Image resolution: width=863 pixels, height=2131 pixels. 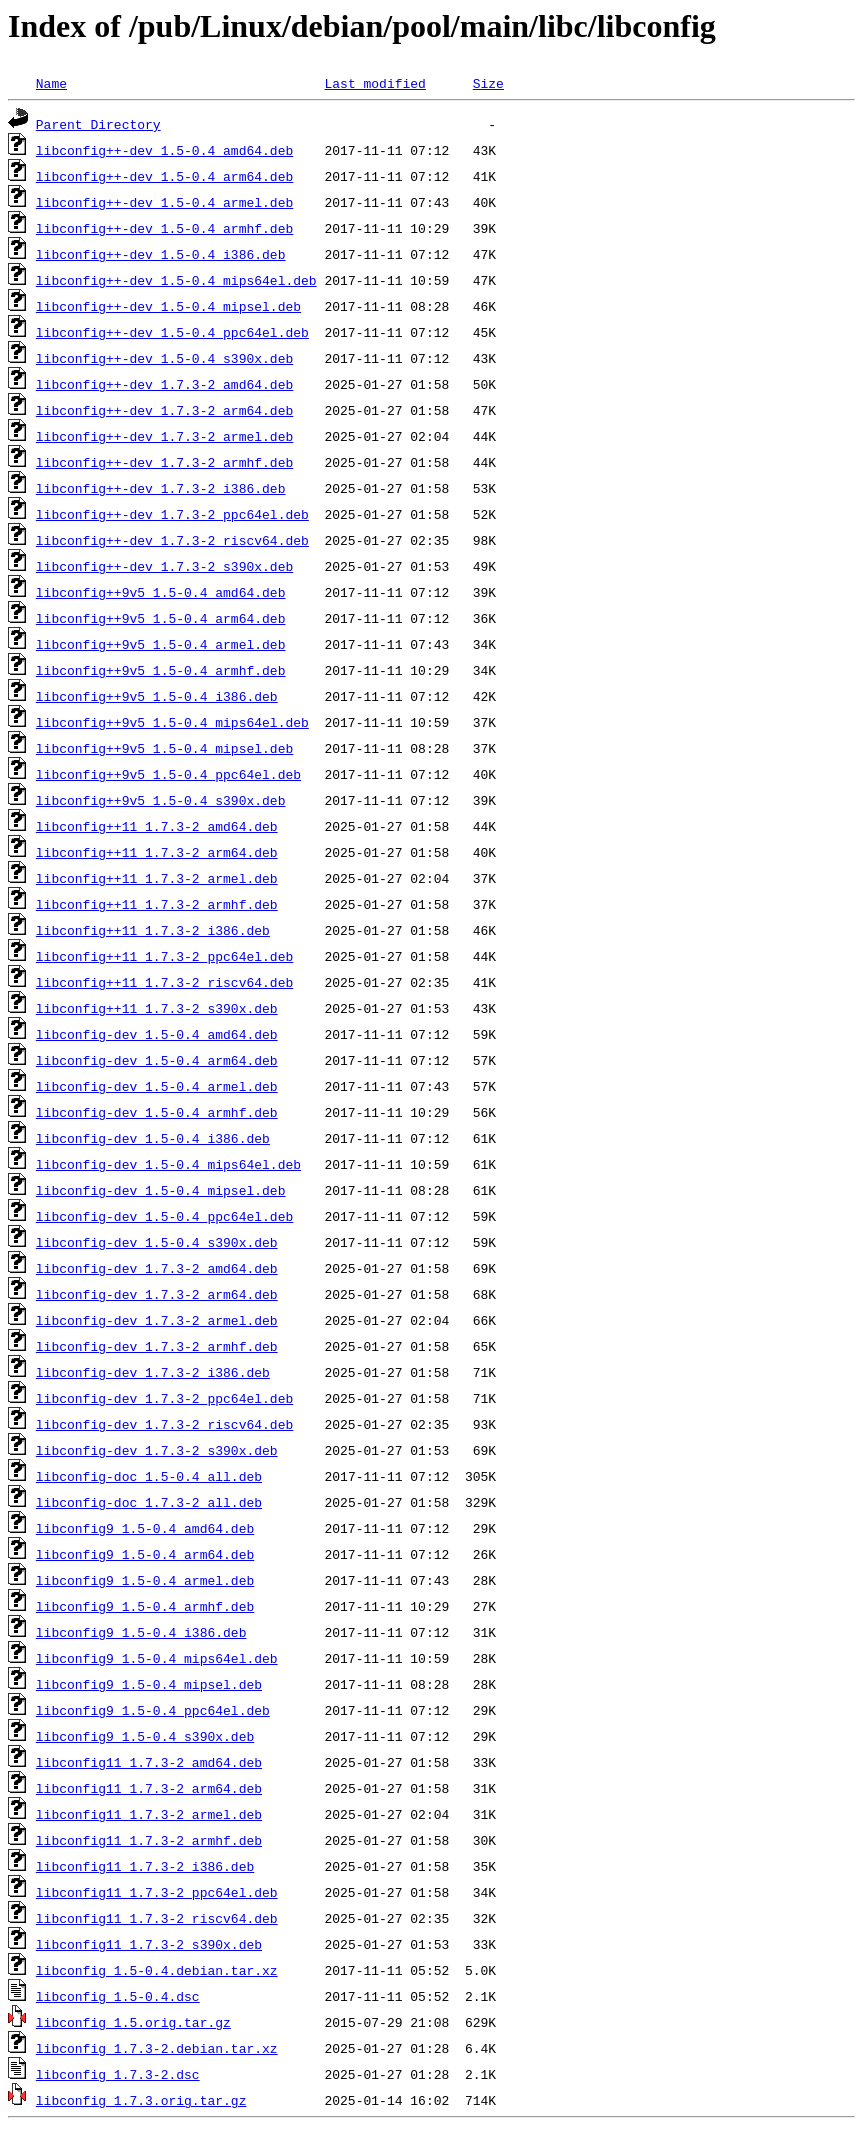 What do you see at coordinates (149, 1476) in the screenshot?
I see `libconfig-doc_1.5-0.4_all.deb` at bounding box center [149, 1476].